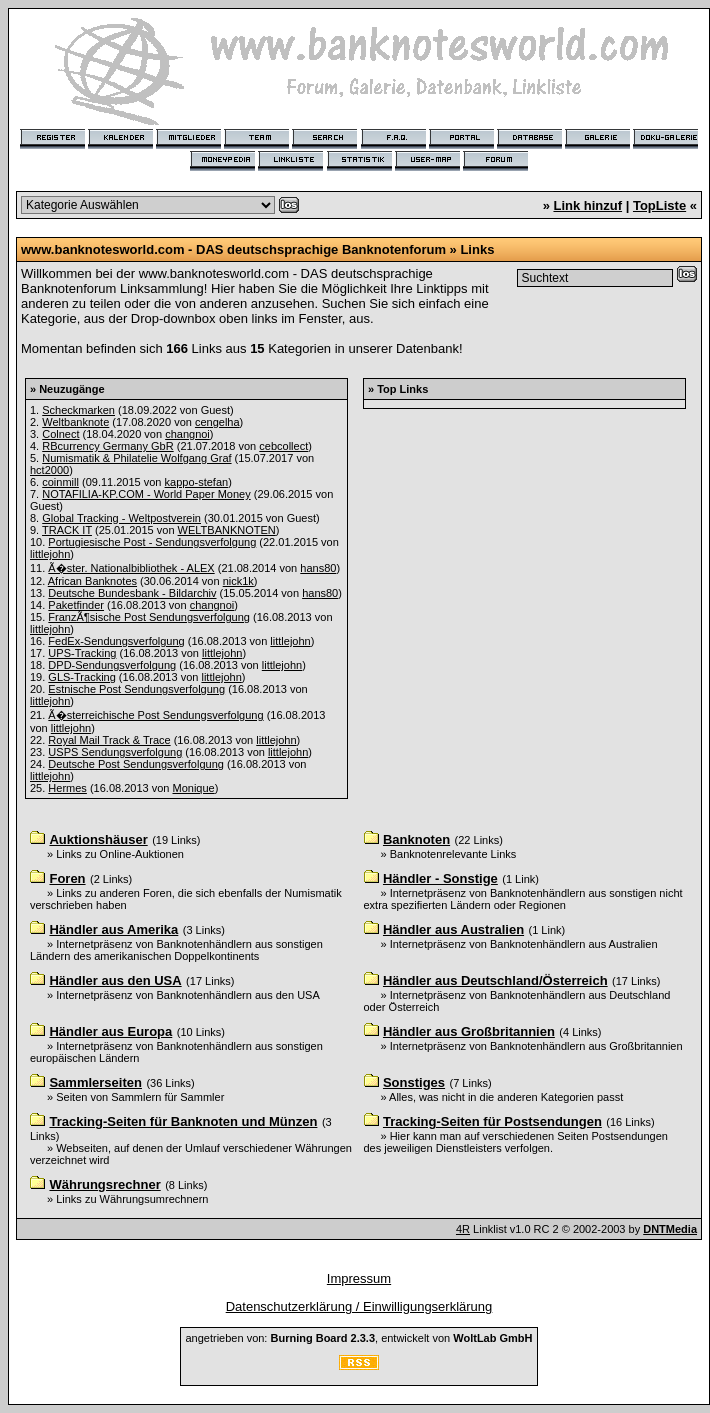 This screenshot has height=1413, width=710. I want to click on Ã�ster. Nationalbibliothek - ALEX, so click(131, 568).